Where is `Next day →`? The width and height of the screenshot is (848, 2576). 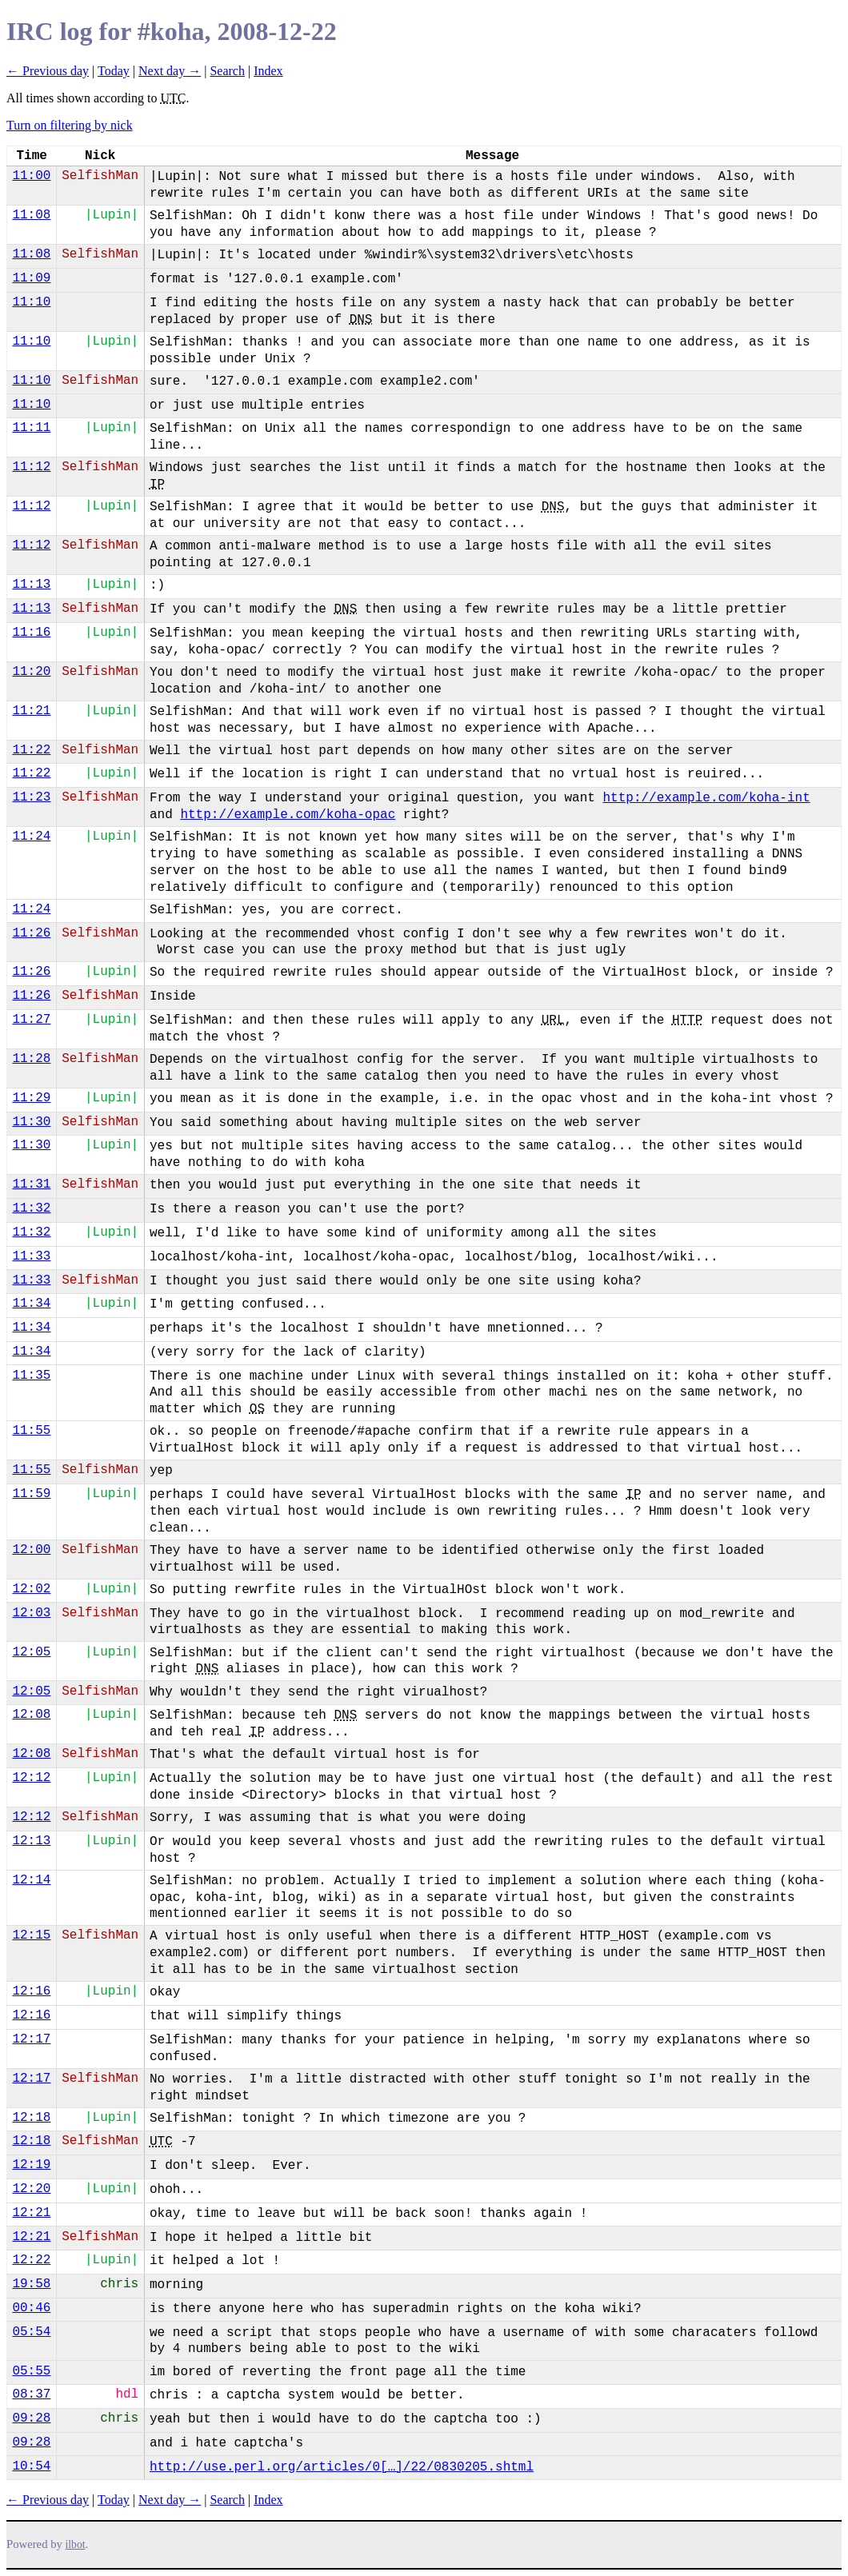 Next day → is located at coordinates (169, 71).